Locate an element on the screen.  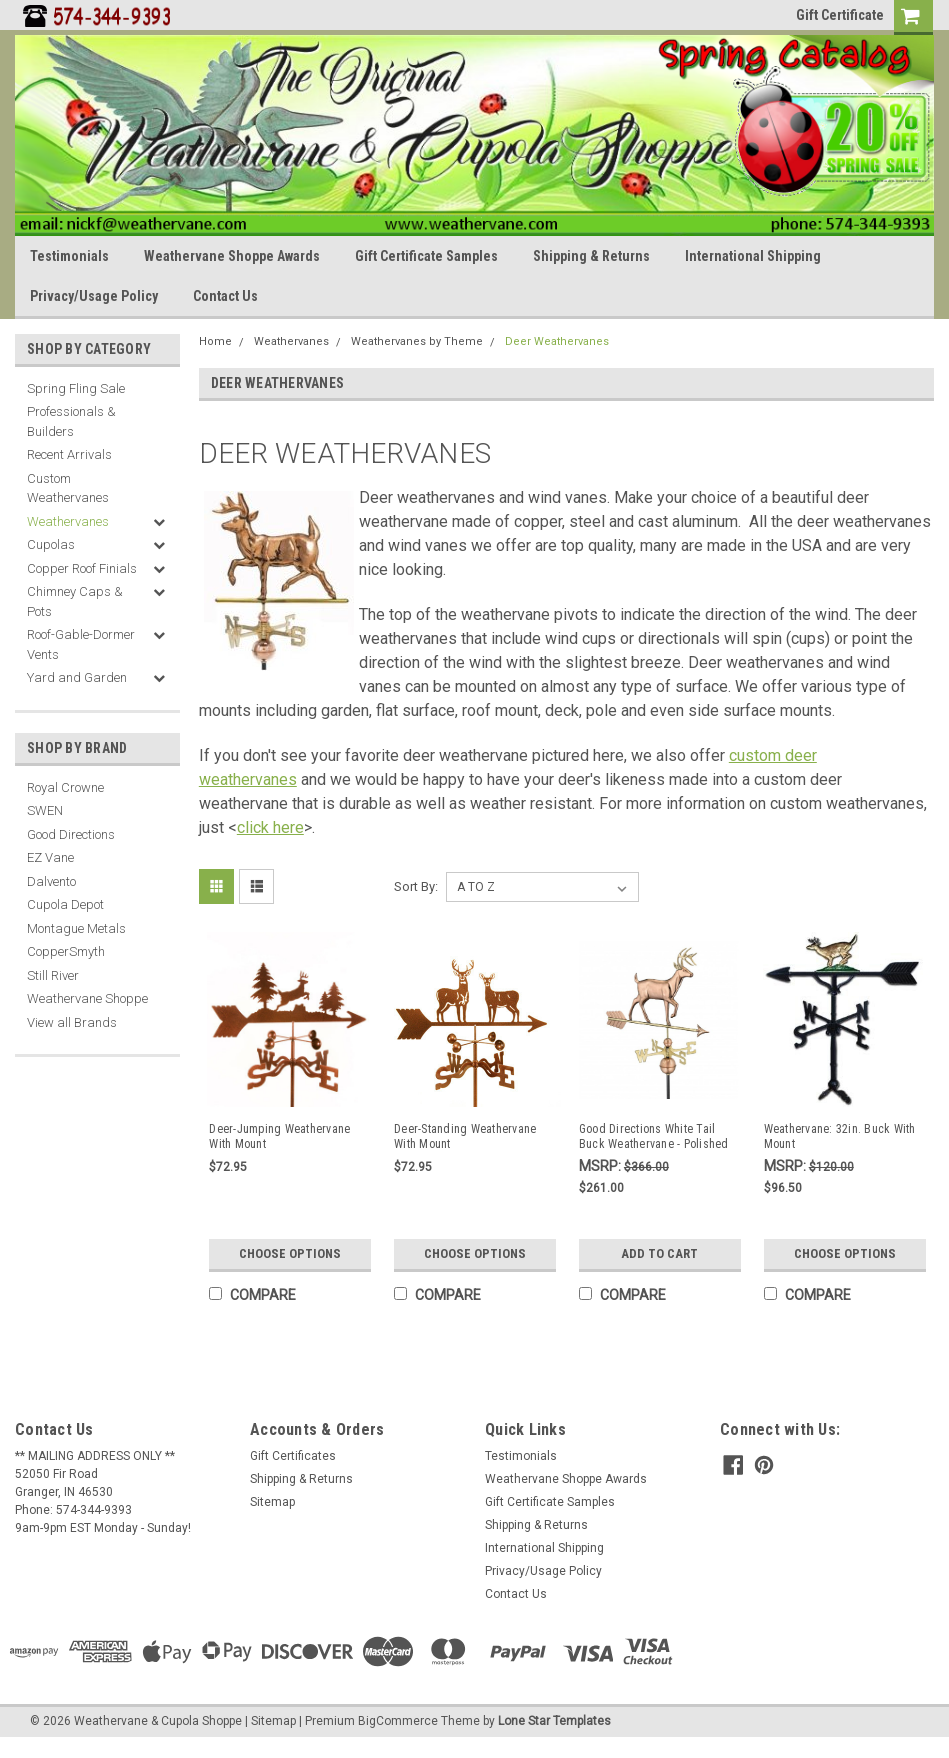
Cupolas is located at coordinates (51, 544).